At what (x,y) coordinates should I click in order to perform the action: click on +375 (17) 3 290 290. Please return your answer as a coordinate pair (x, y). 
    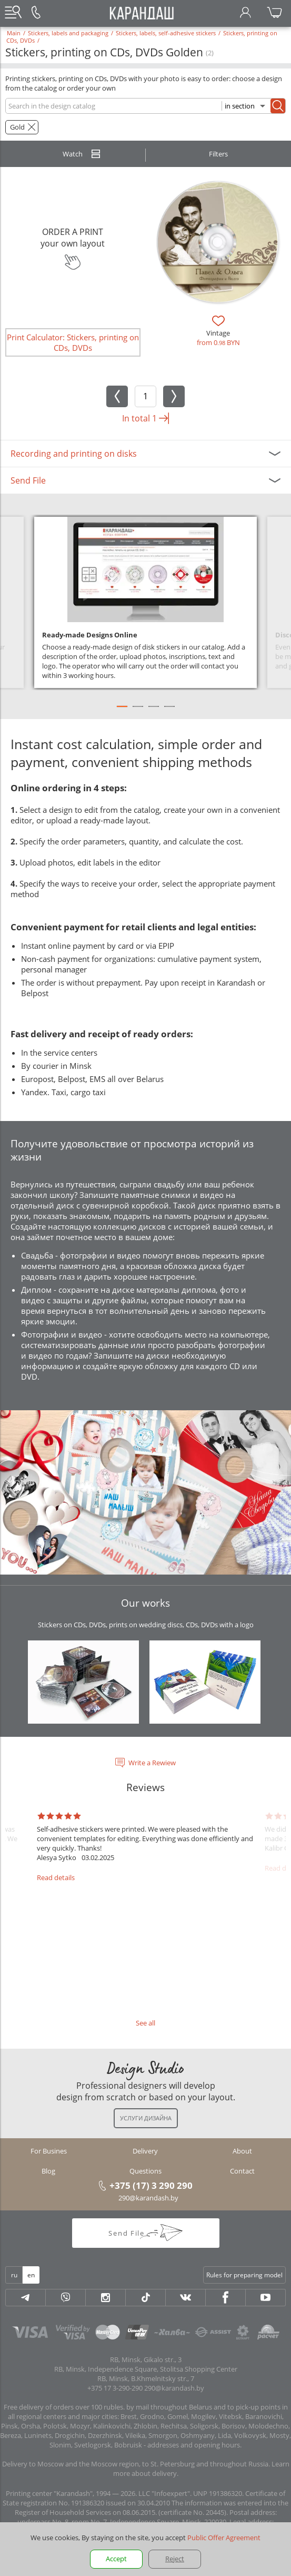
    Looking at the image, I should click on (151, 2185).